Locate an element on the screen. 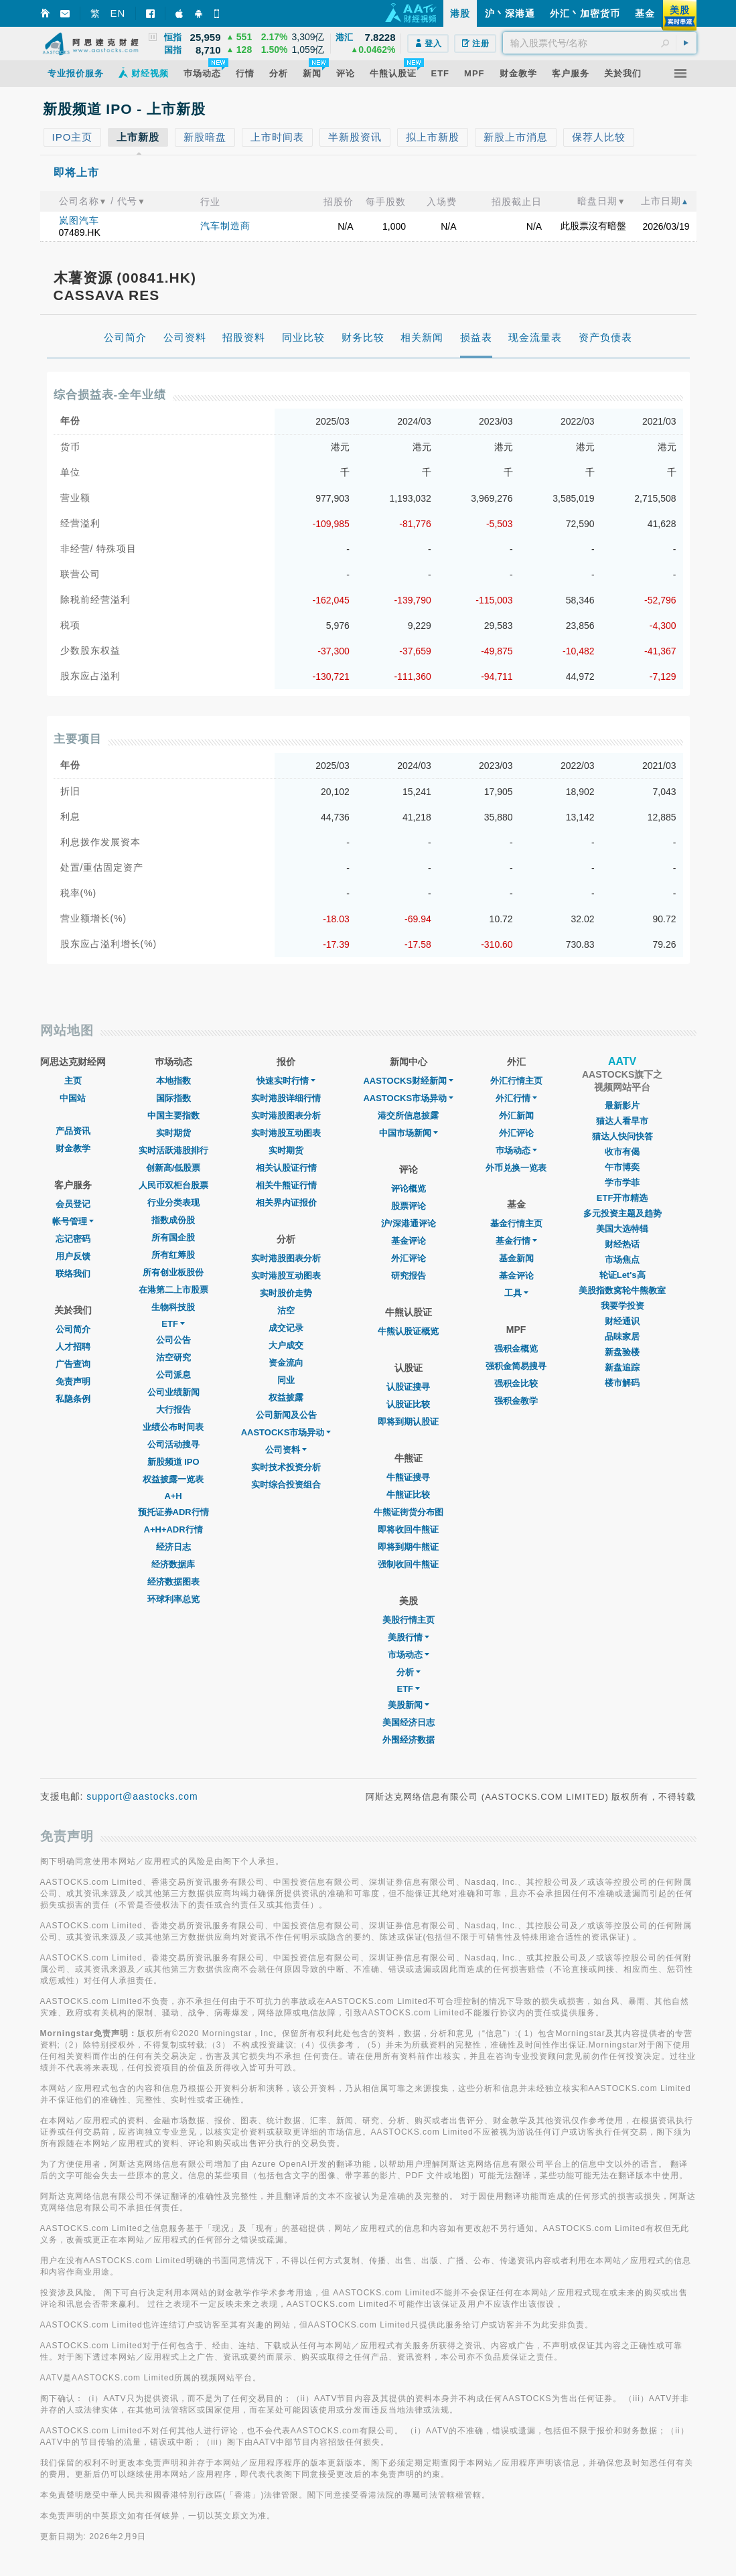 This screenshot has height=2576, width=736. 美国大选特辑 is located at coordinates (622, 1229).